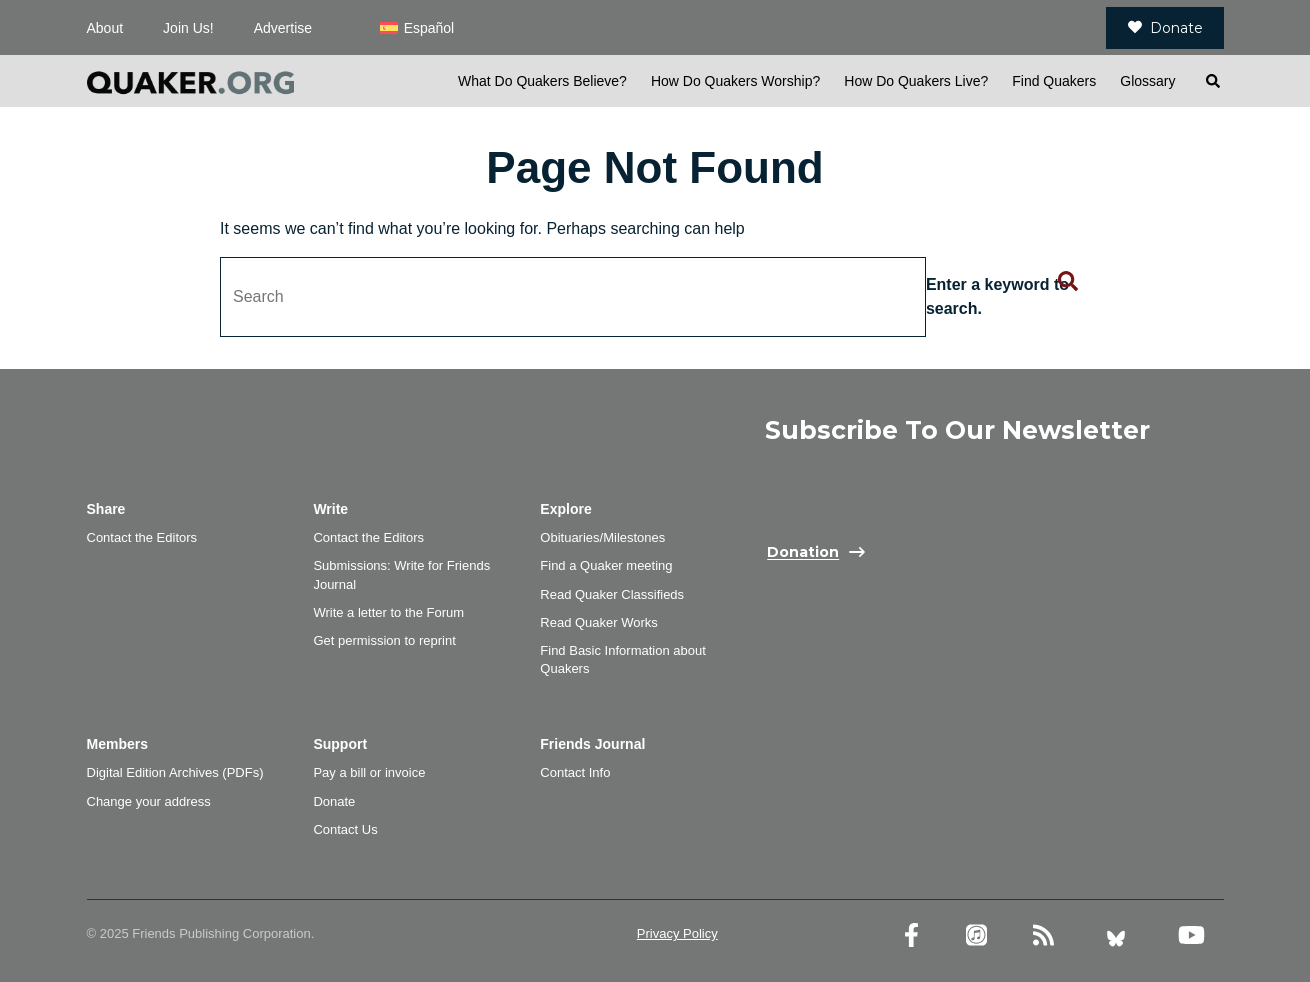 Image resolution: width=1310 pixels, height=982 pixels. What do you see at coordinates (911, 935) in the screenshot?
I see `[Facebook account]` at bounding box center [911, 935].